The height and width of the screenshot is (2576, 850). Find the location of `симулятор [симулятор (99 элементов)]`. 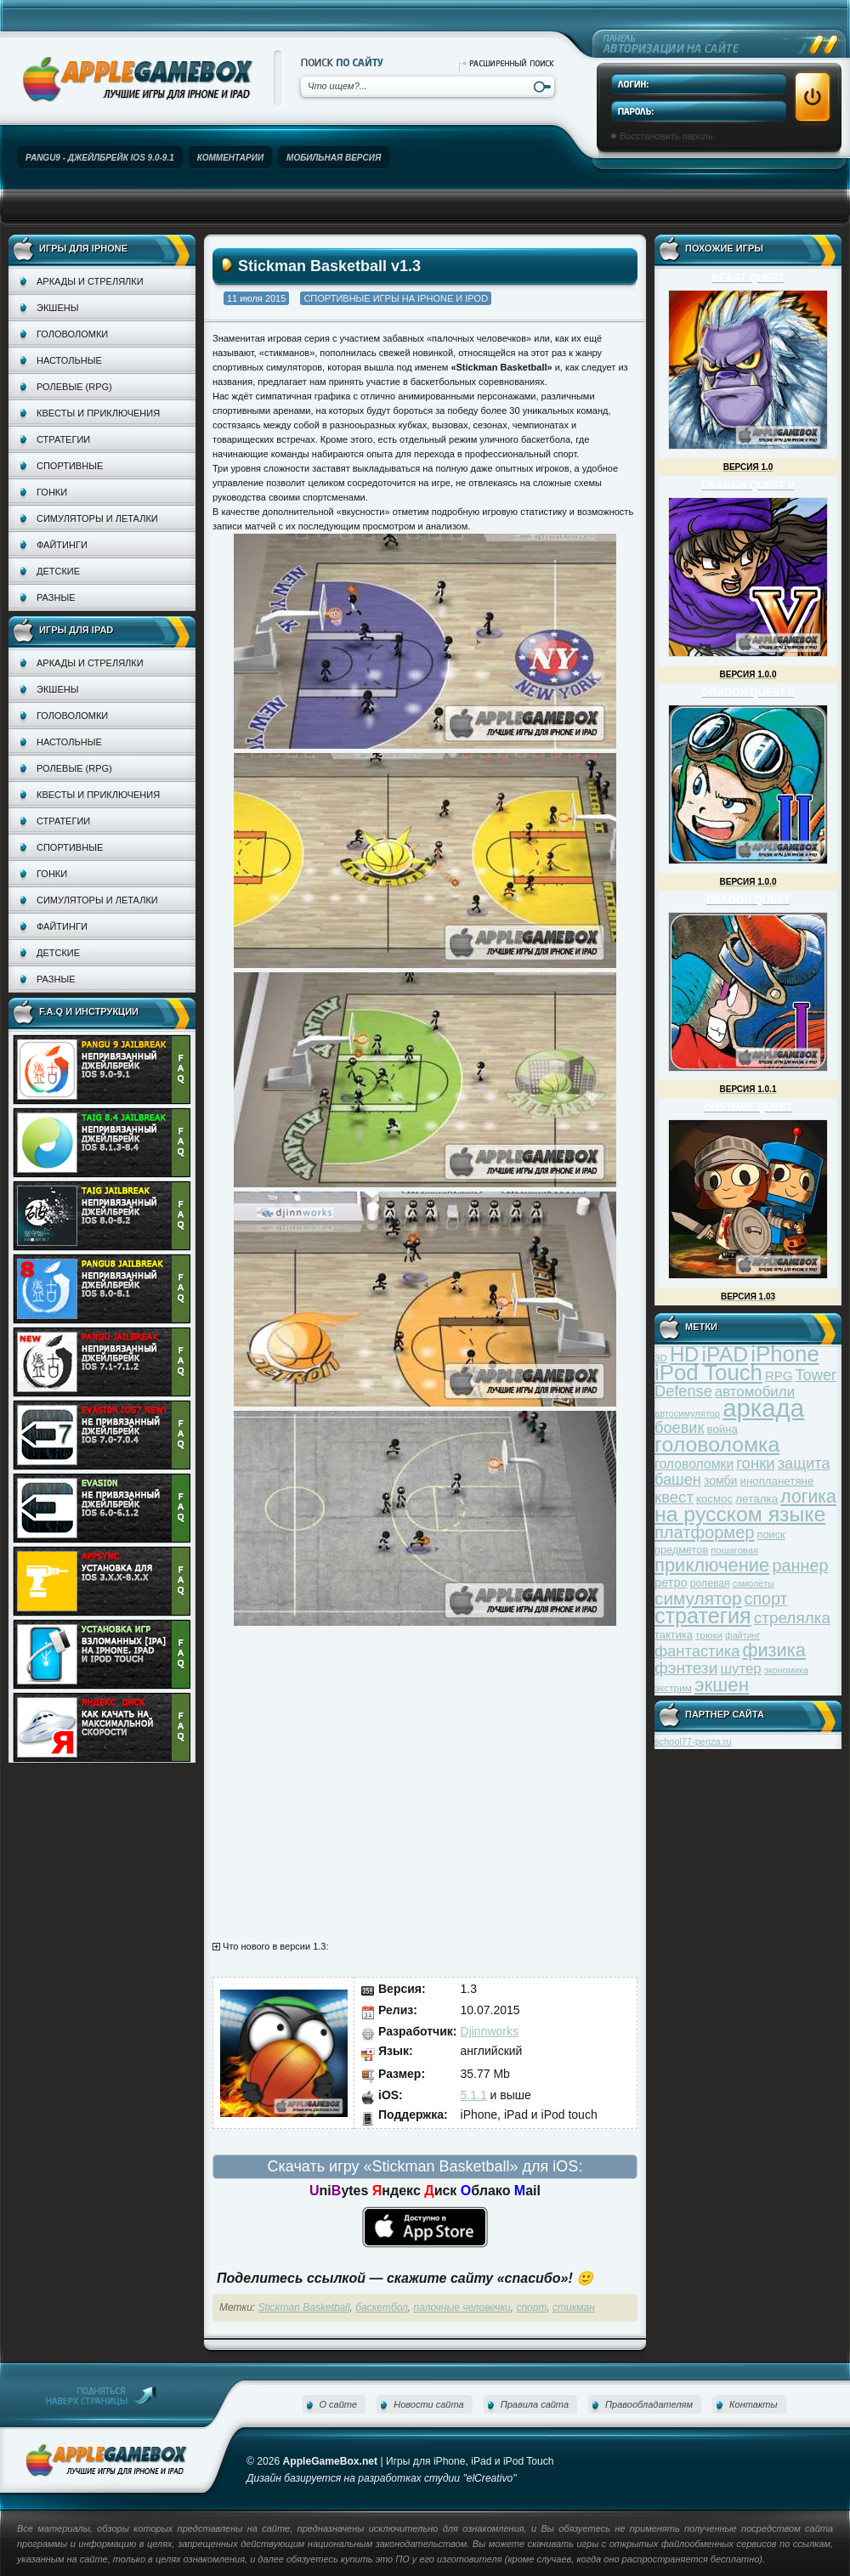

симулятор [симулятор (99 элементов)] is located at coordinates (697, 1598).